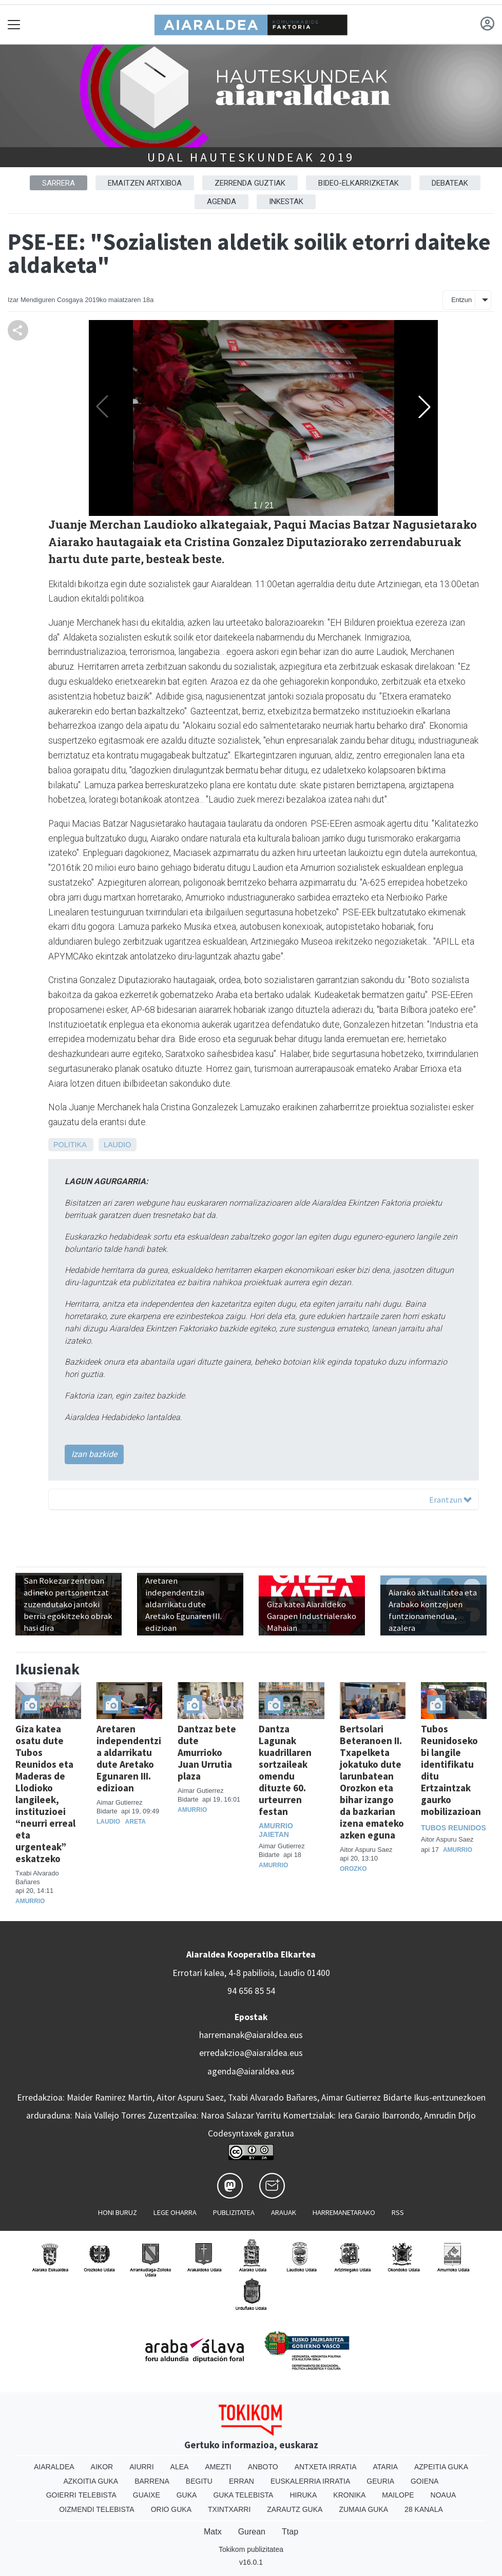 Image resolution: width=502 pixels, height=2576 pixels. Describe the element at coordinates (30, 1901) in the screenshot. I see `Amurrio` at that location.